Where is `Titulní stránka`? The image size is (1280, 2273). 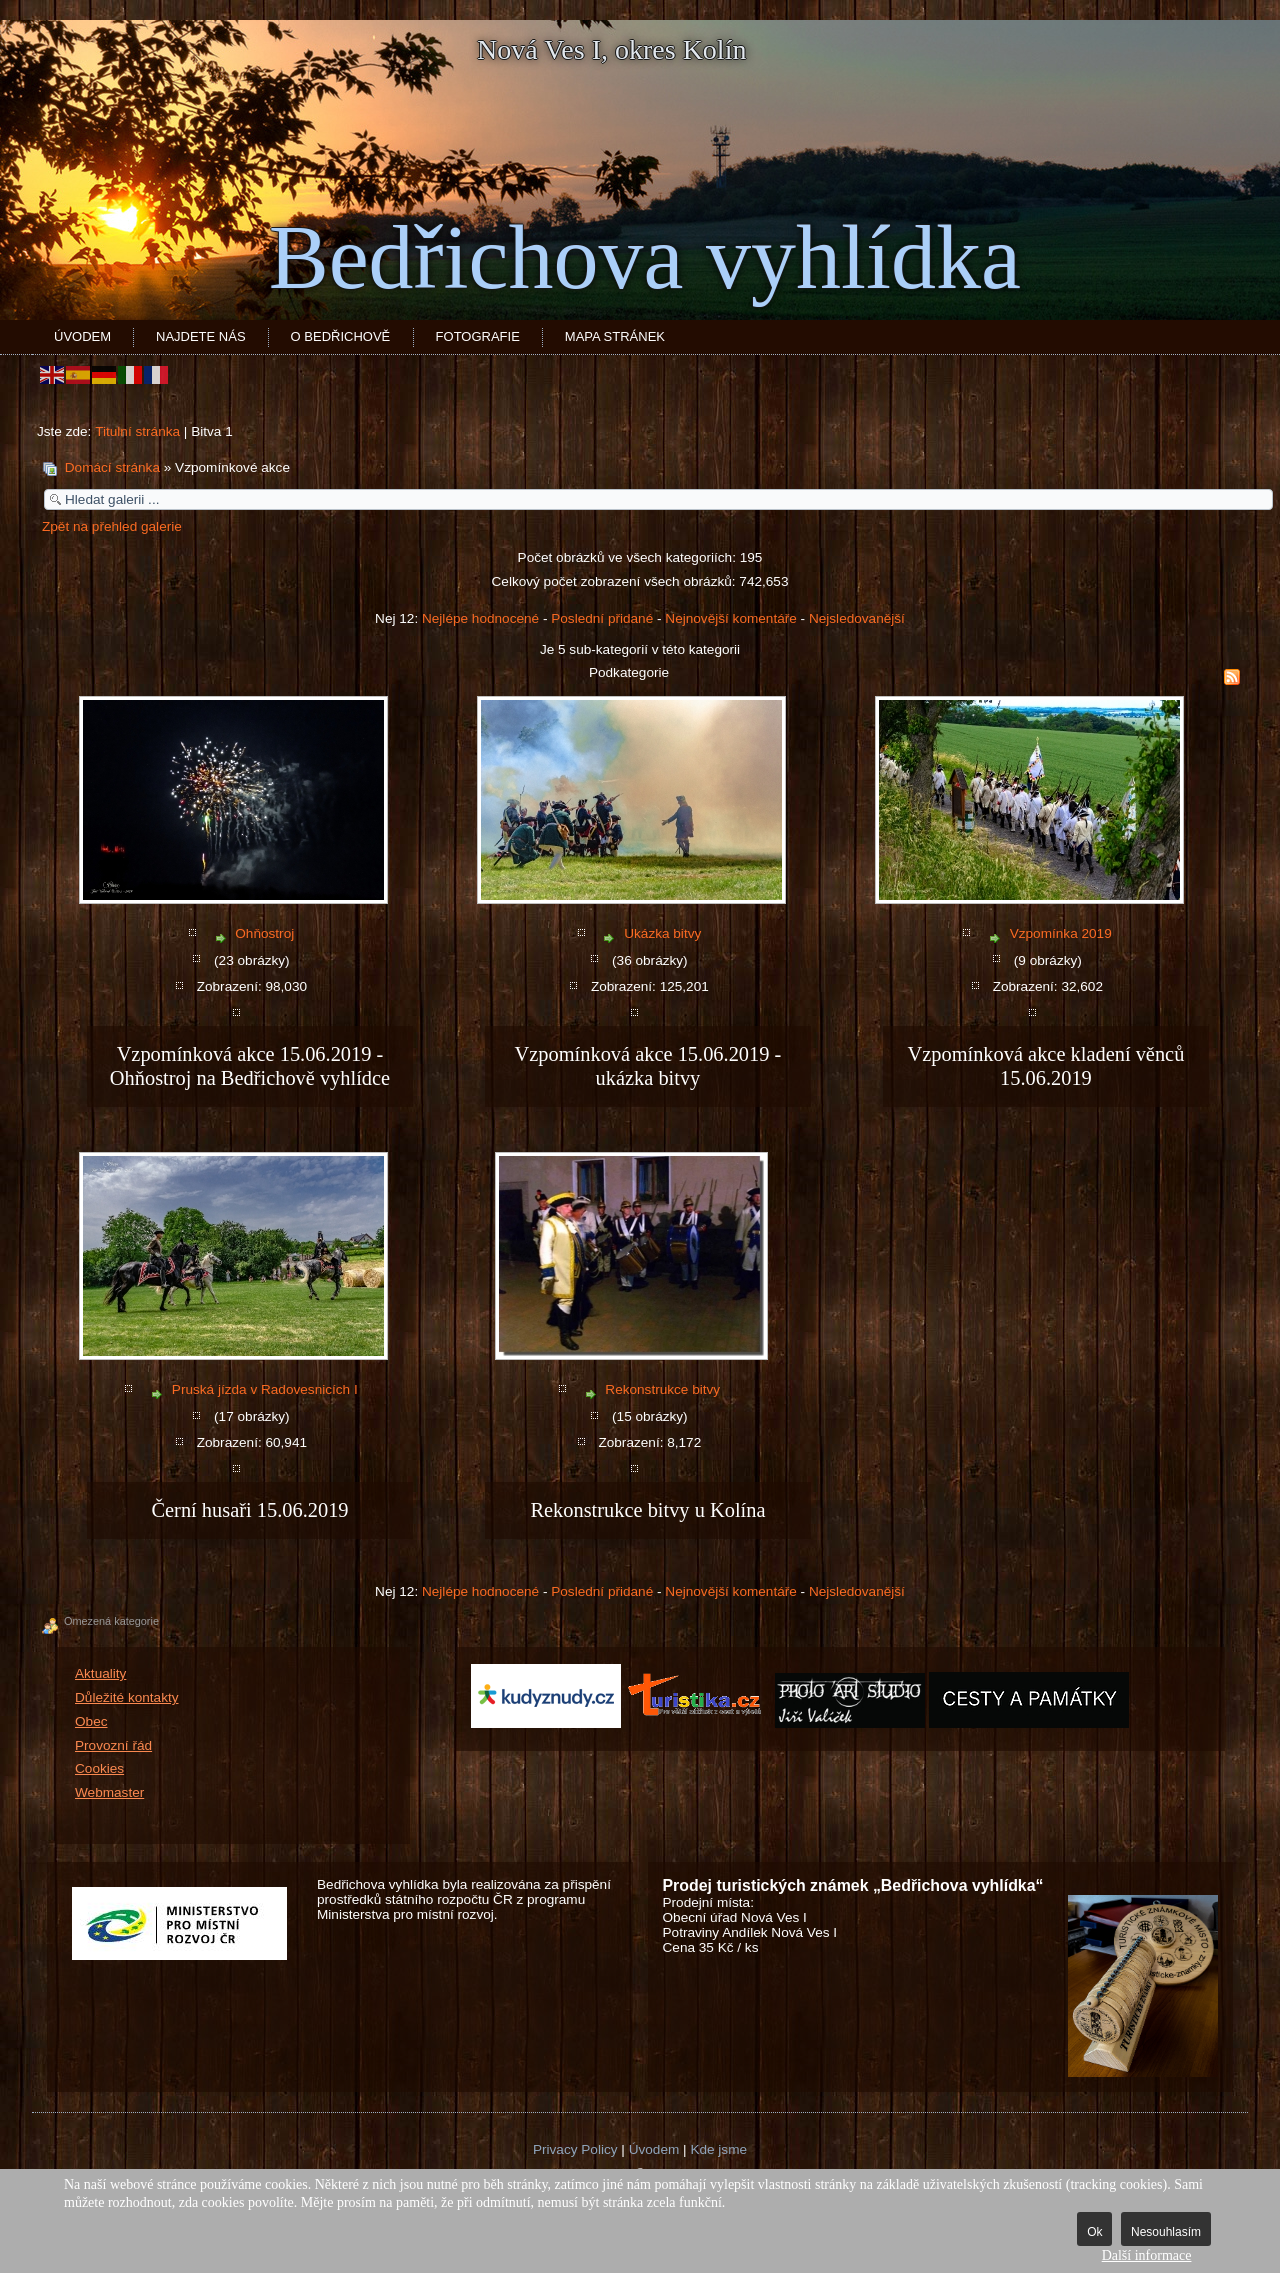 Titulní stránka is located at coordinates (137, 431).